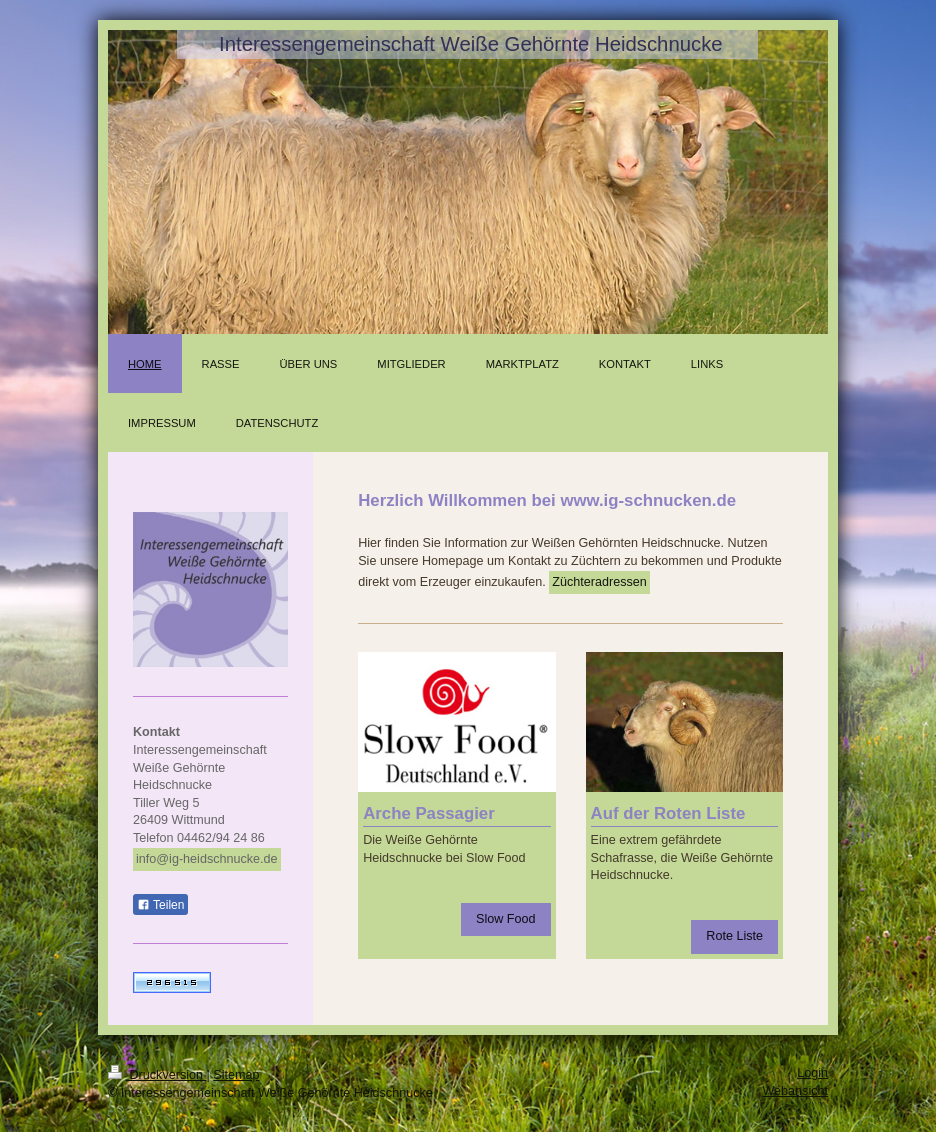 Image resolution: width=936 pixels, height=1132 pixels. I want to click on Sitemap, so click(236, 1075).